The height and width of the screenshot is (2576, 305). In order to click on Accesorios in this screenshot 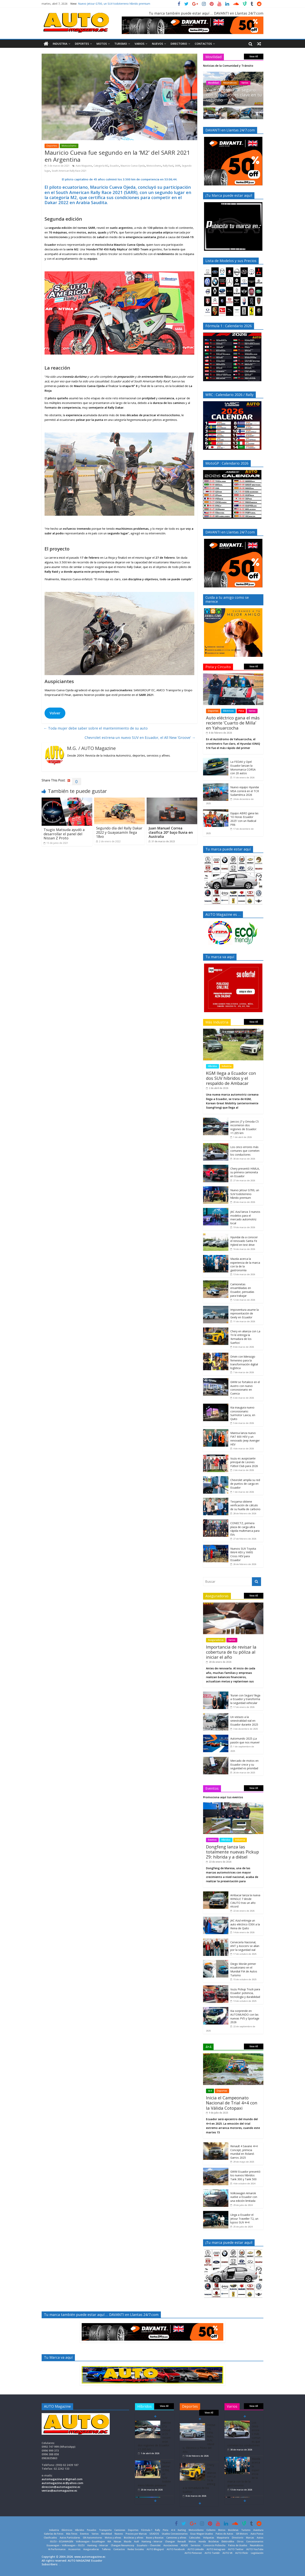, I will do `click(74, 2549)`.